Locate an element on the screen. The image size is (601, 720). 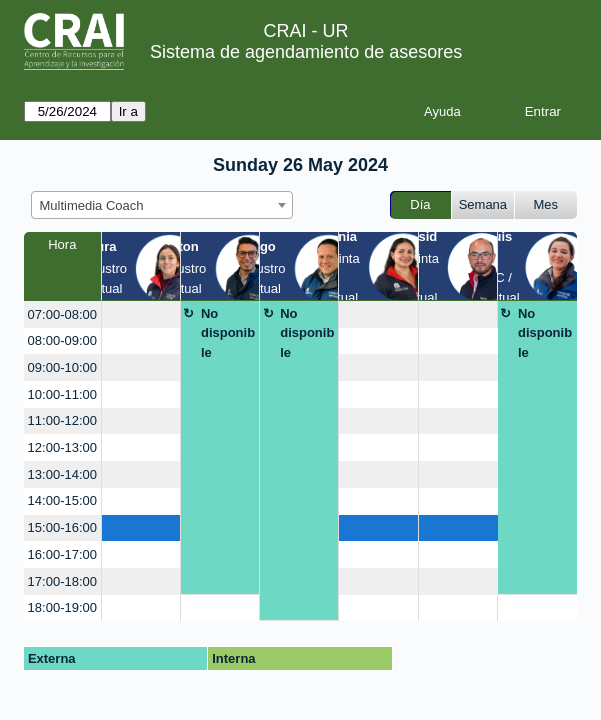
Multimedia Coach [textbox] is located at coordinates (92, 205).